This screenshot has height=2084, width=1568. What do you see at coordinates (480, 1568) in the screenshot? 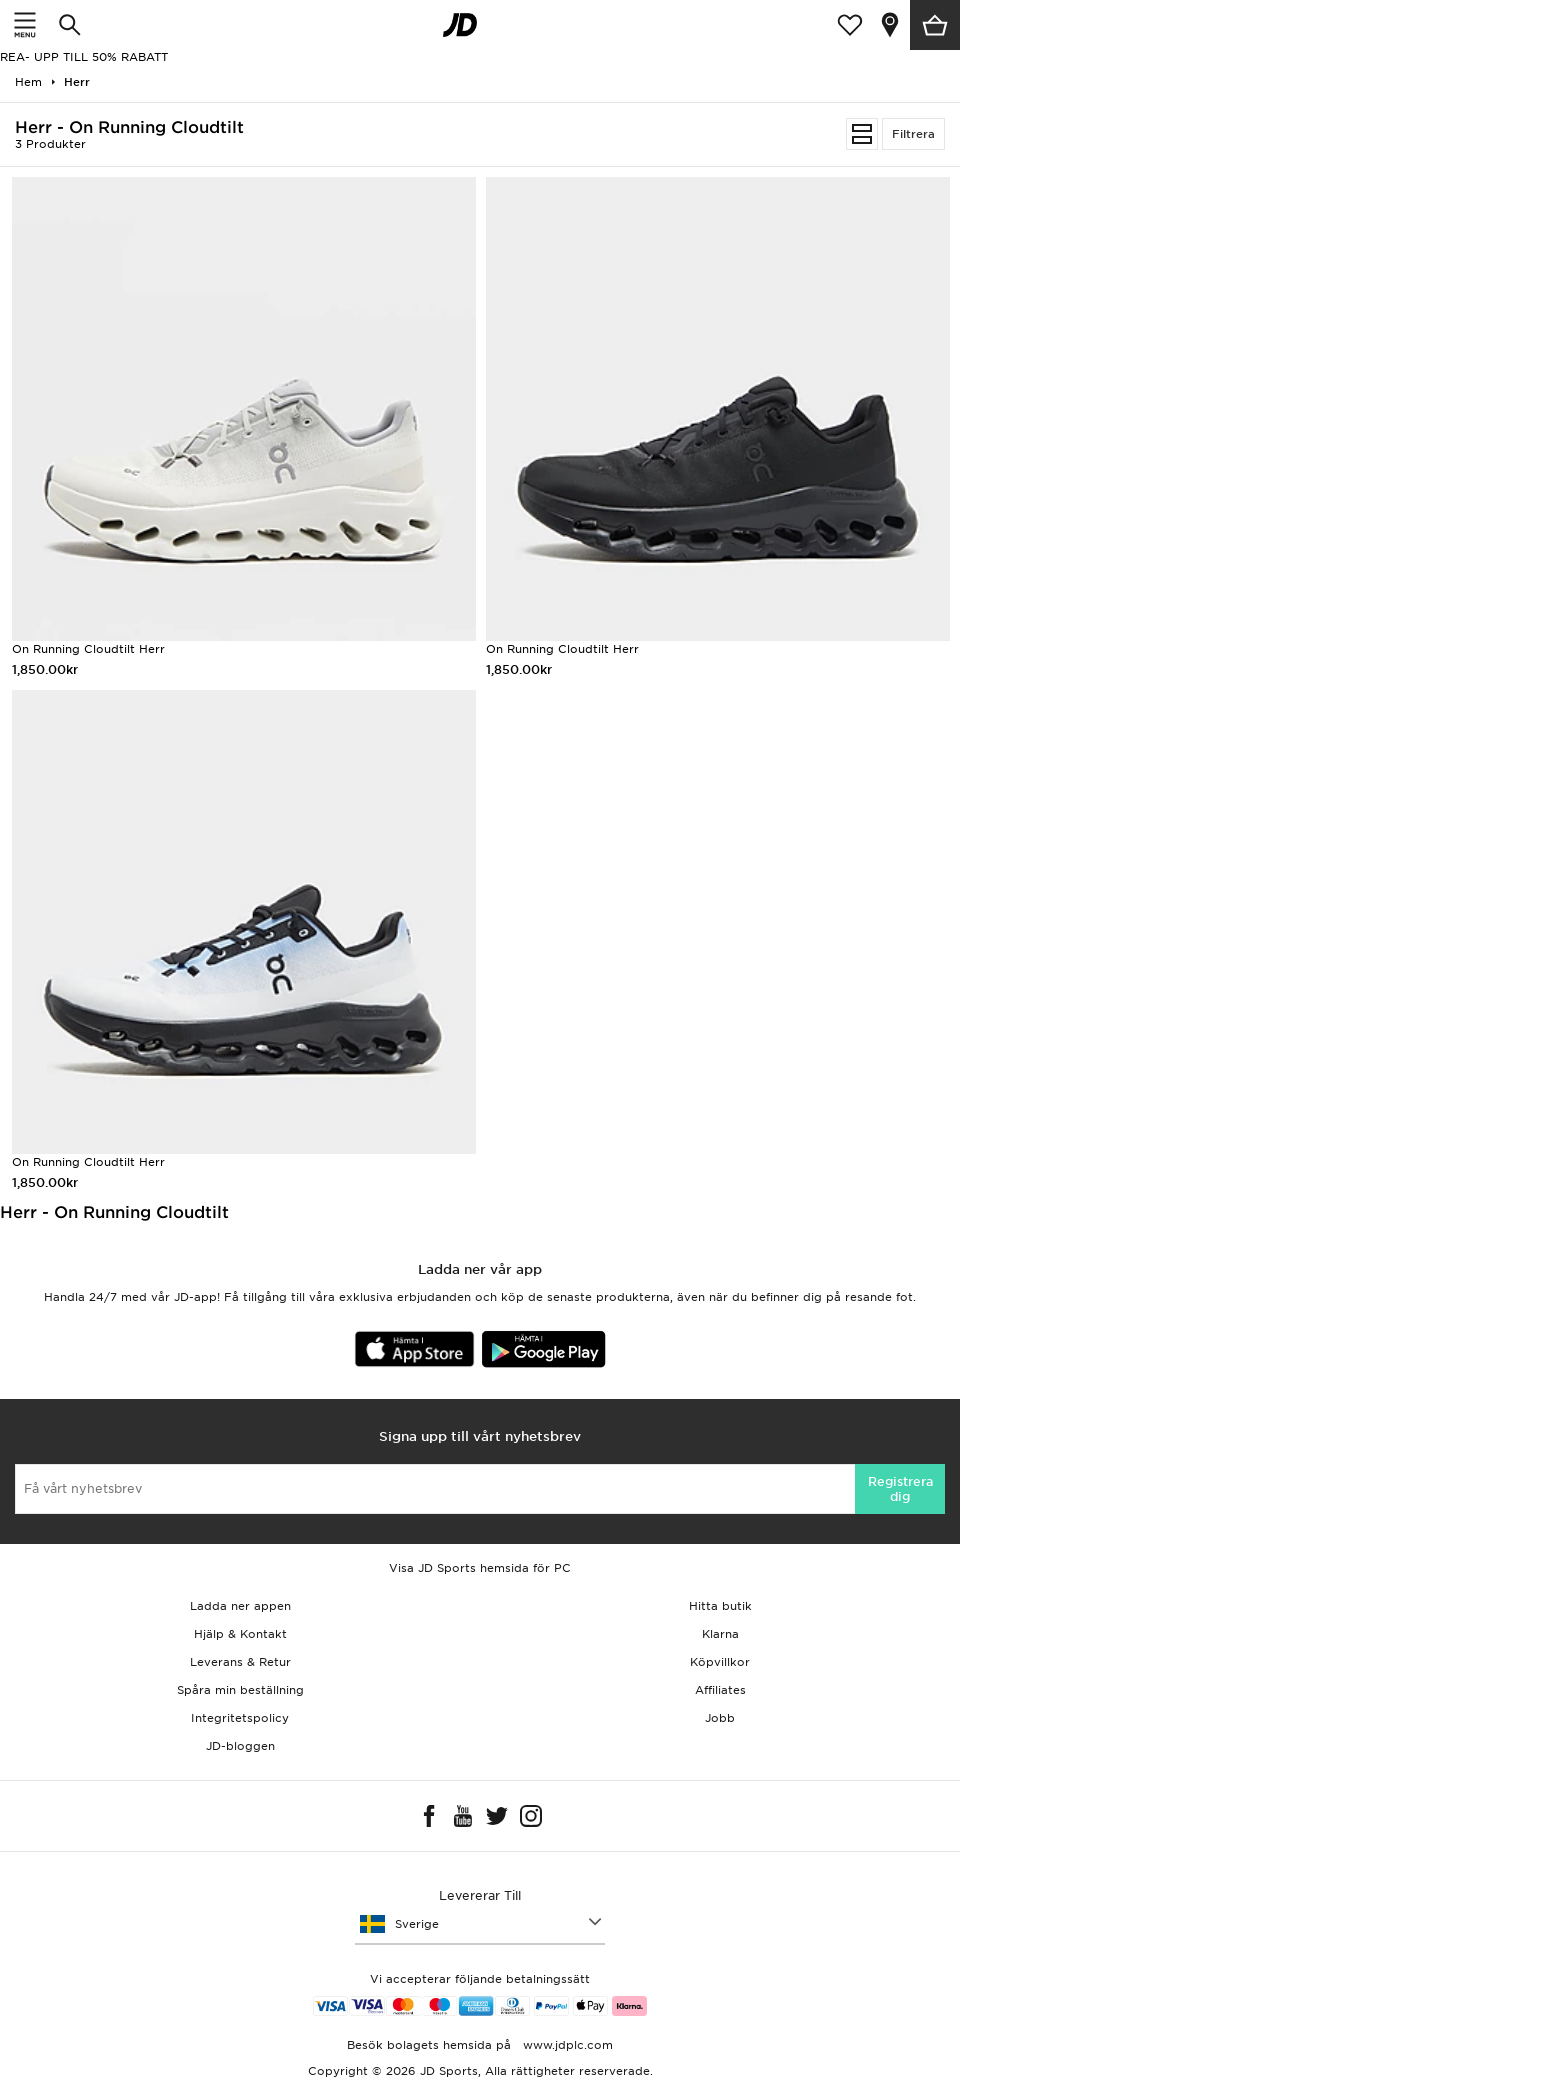
I see `Visa JD Sports hemsida för PC` at bounding box center [480, 1568].